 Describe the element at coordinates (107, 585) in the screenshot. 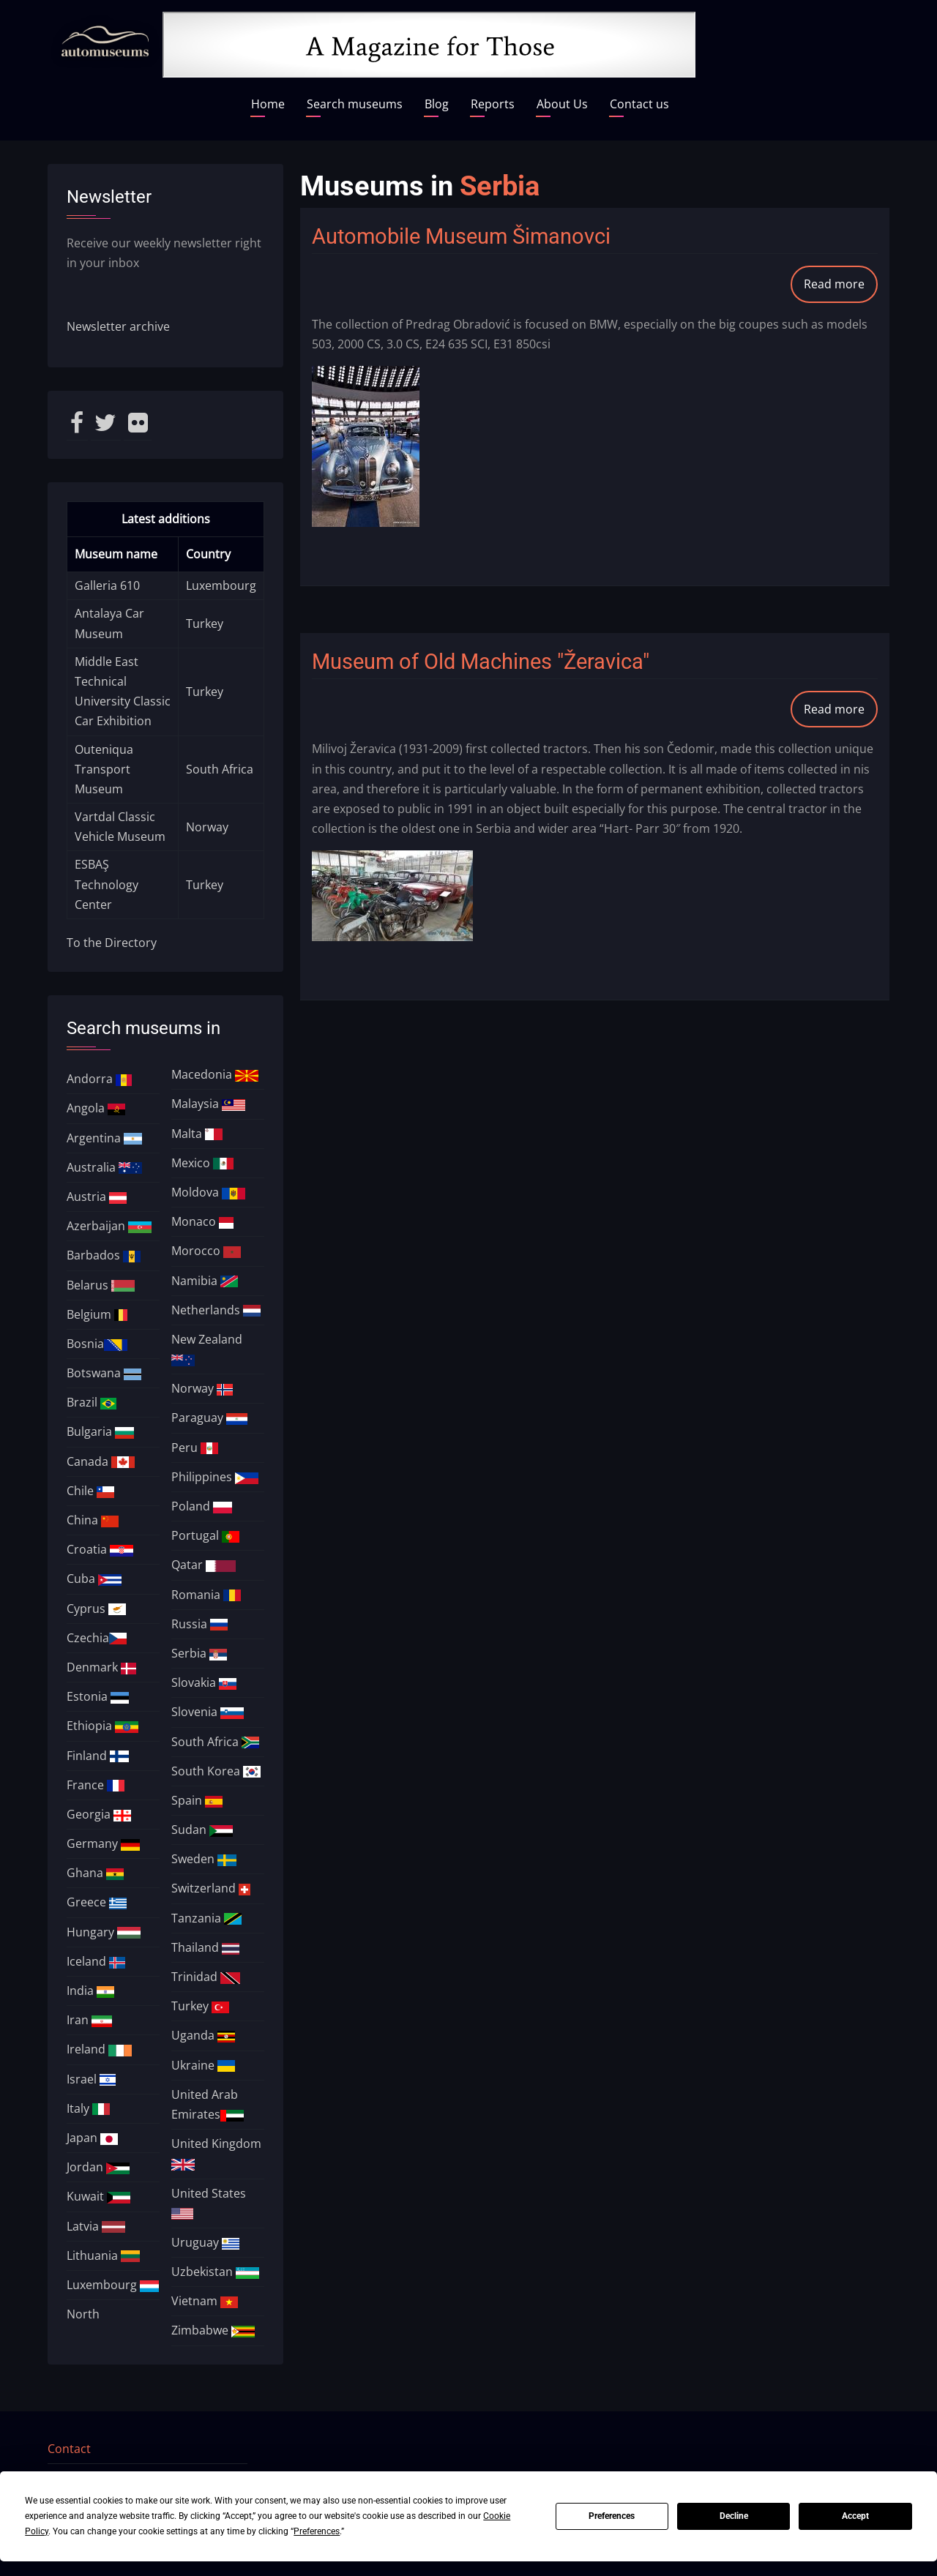

I see `Galleria 610` at that location.